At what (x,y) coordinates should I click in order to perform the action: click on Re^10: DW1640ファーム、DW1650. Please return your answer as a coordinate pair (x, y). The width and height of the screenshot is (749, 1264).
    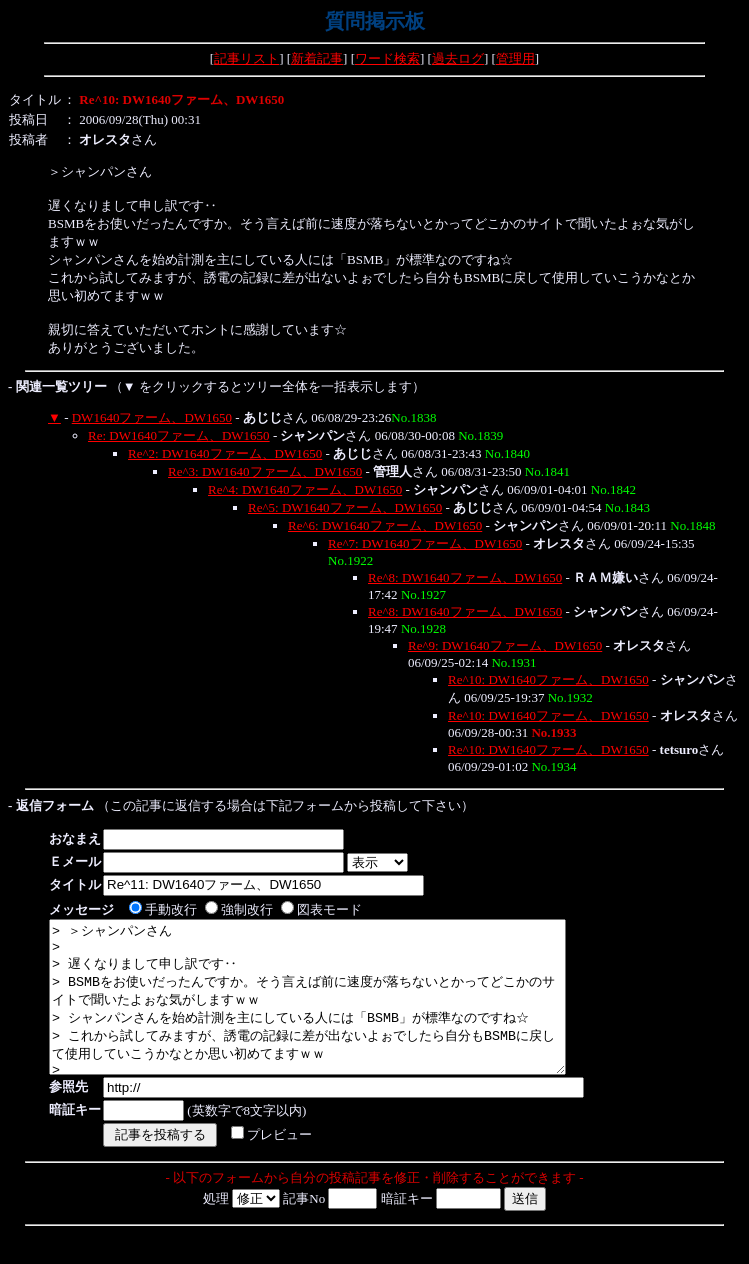
    Looking at the image, I should click on (548, 679).